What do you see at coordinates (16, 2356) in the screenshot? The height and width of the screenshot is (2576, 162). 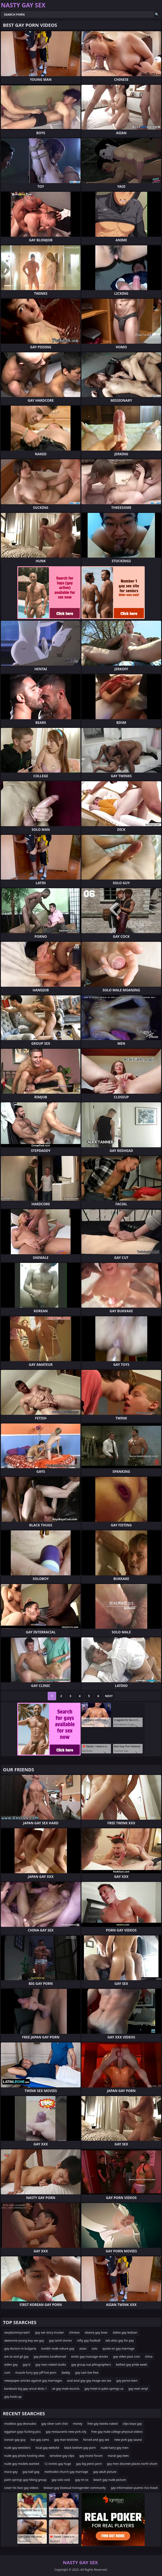 I see `are oz and gil gay` at bounding box center [16, 2356].